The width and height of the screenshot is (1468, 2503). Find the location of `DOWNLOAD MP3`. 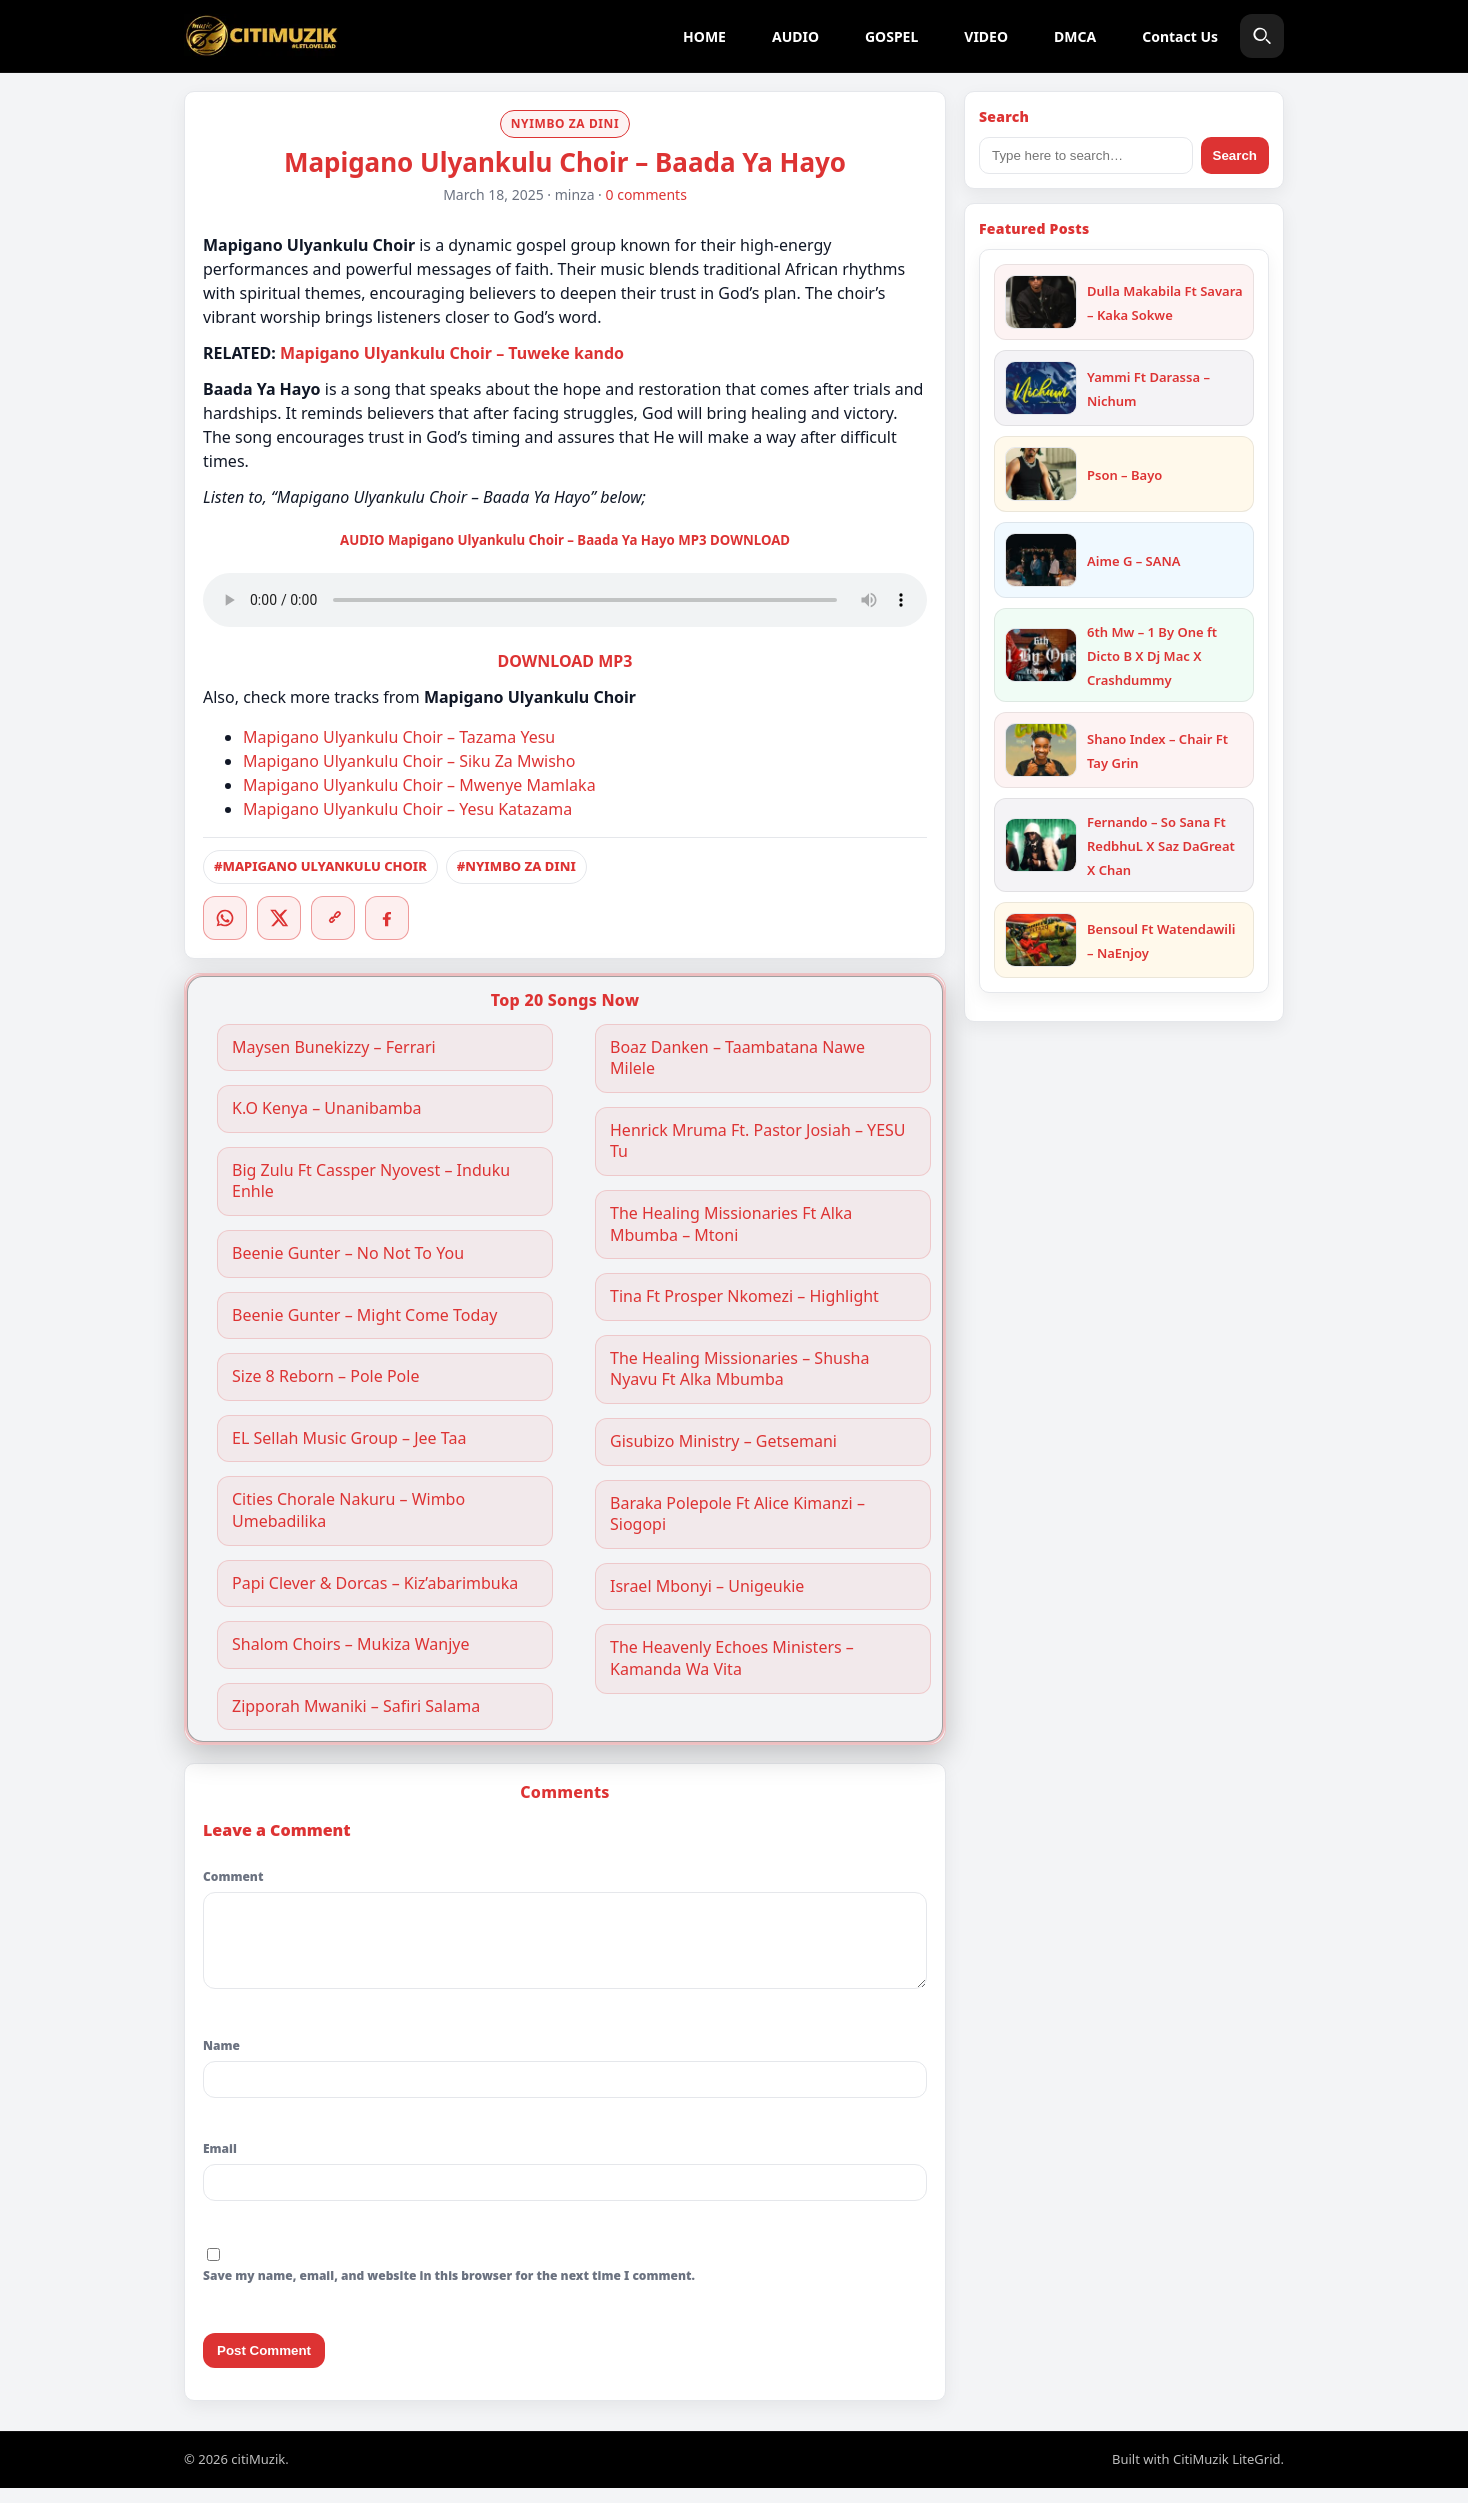

DOWNLOAD MP3 is located at coordinates (565, 661).